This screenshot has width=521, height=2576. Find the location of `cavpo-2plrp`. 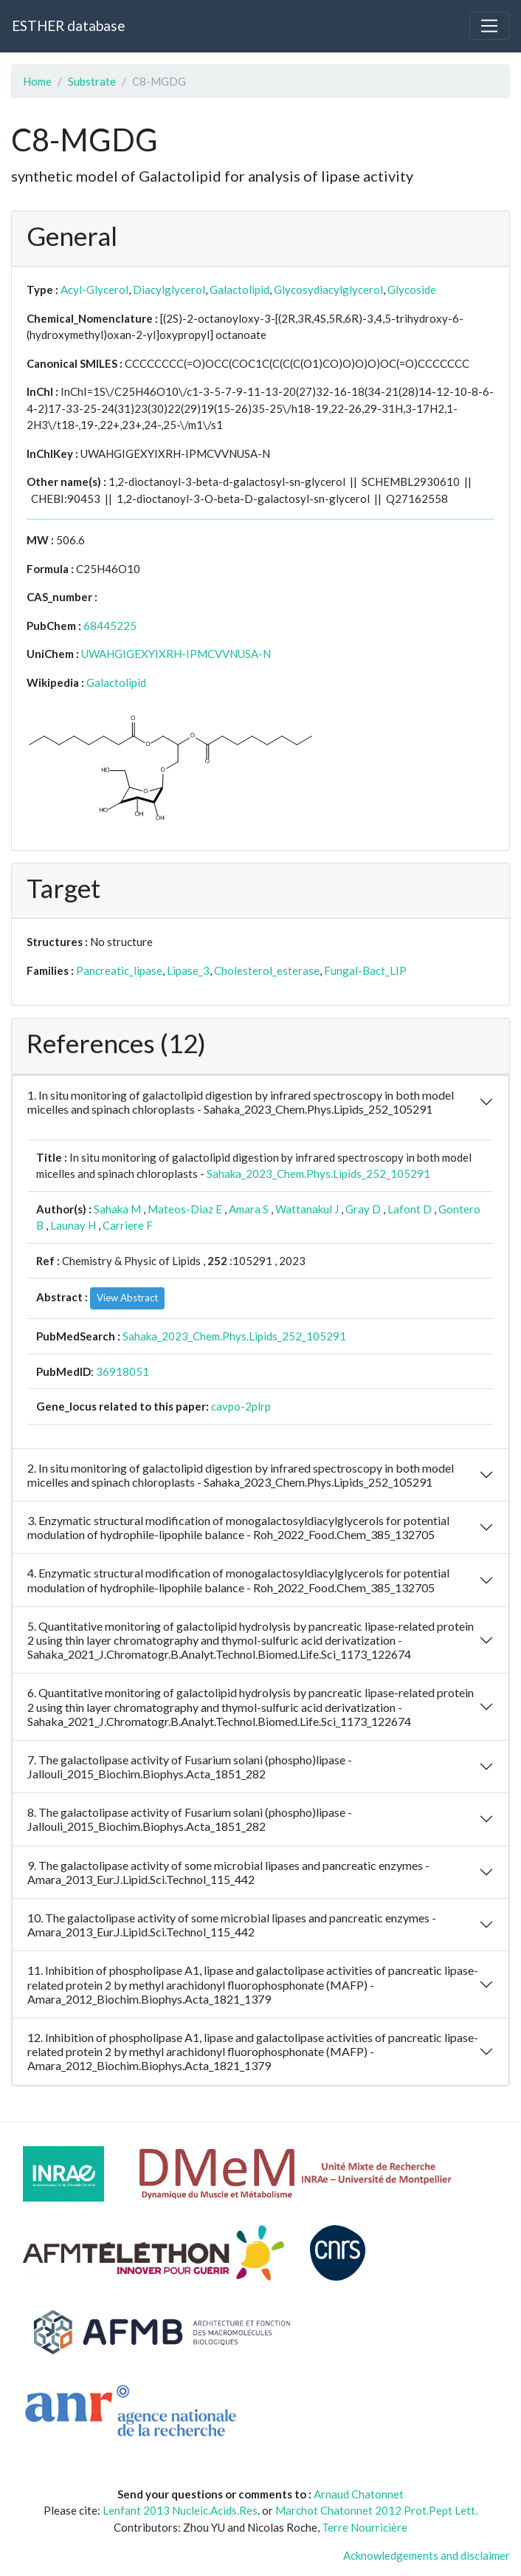

cavpo-2plrp is located at coordinates (241, 1406).